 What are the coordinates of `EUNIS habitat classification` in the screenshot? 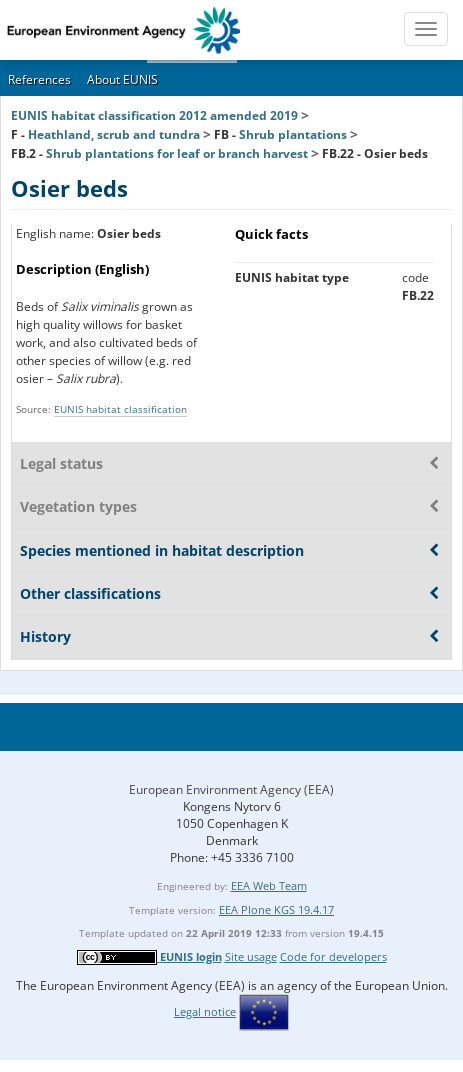 It's located at (120, 409).